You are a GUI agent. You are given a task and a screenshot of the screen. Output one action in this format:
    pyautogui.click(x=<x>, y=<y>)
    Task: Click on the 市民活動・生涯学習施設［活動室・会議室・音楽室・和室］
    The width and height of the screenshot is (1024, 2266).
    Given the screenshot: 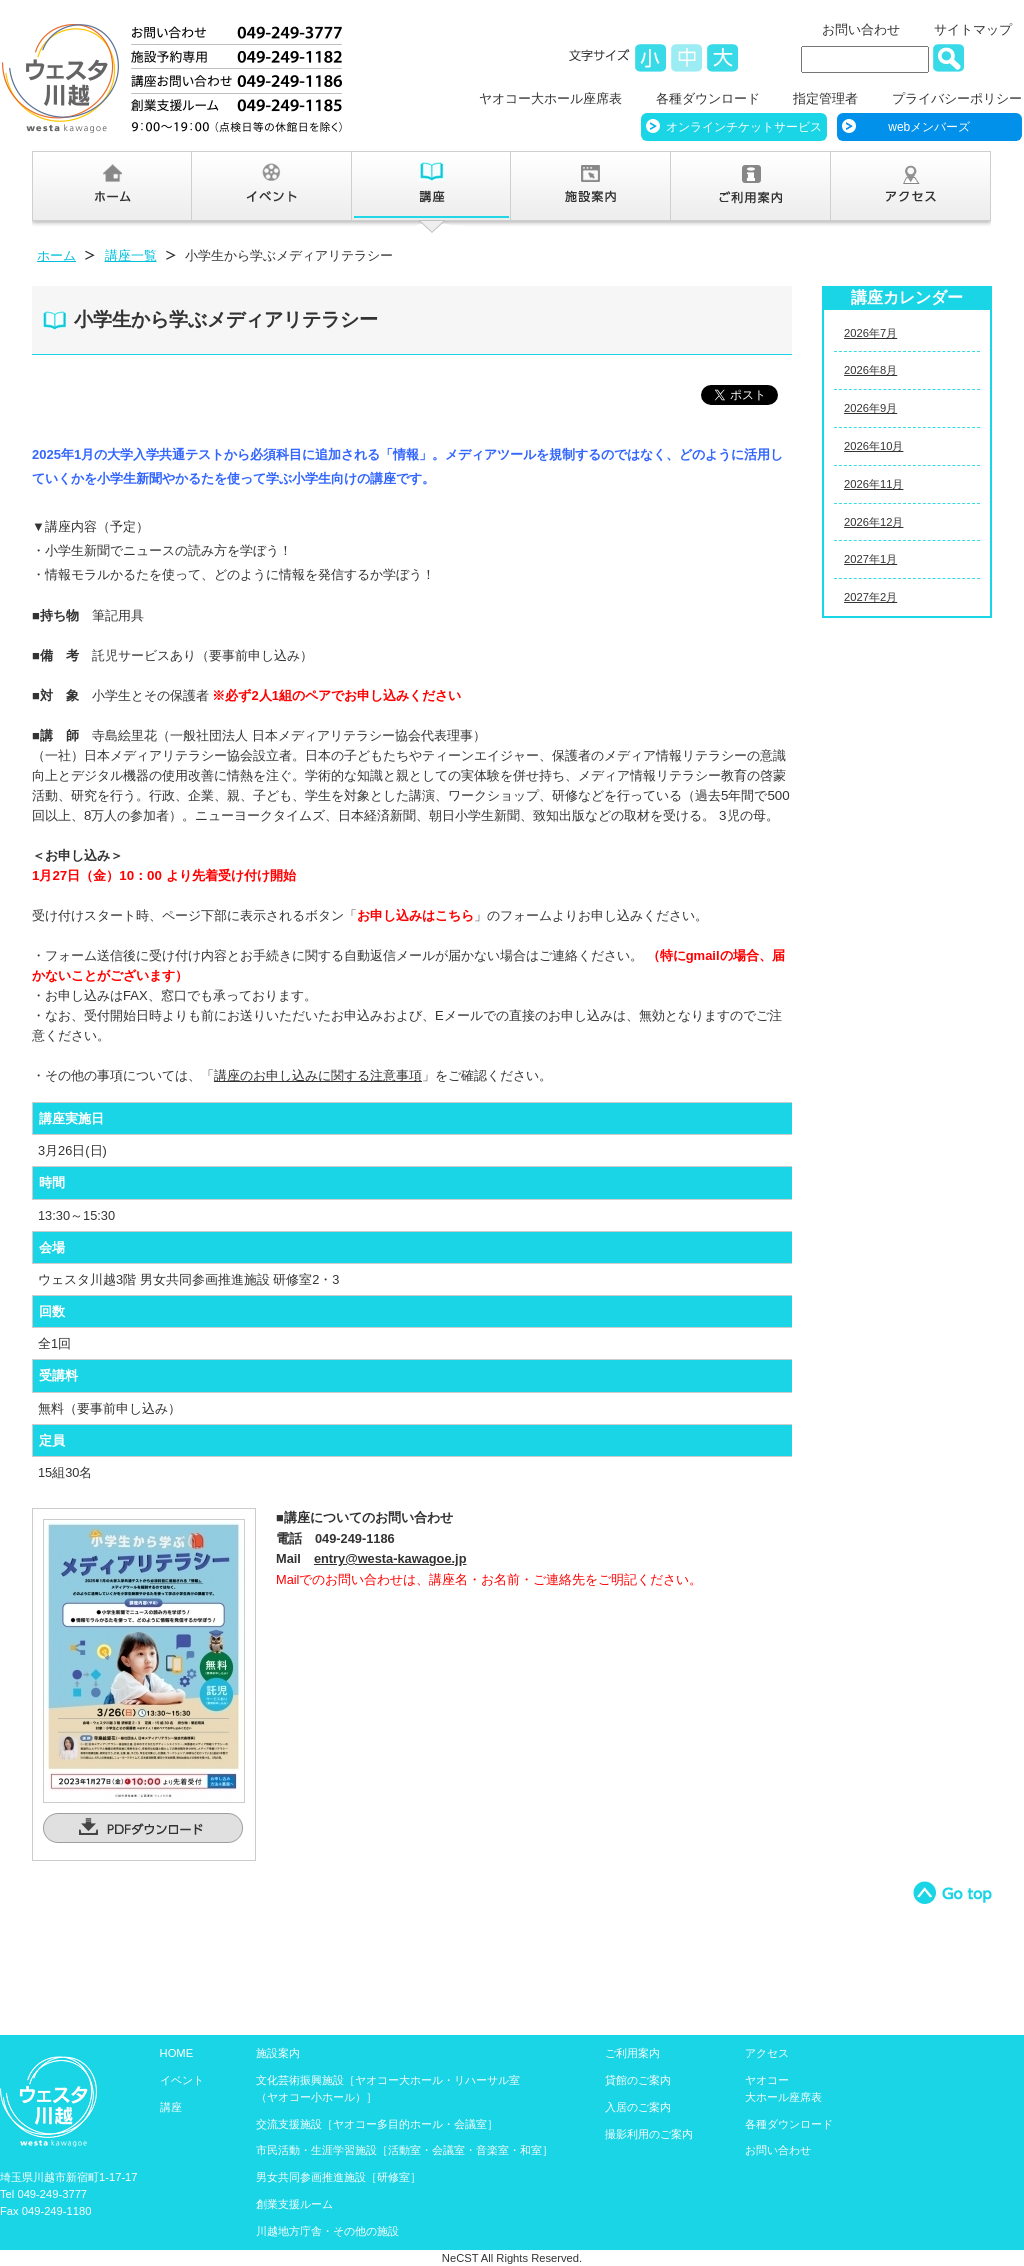 What is the action you would take?
    pyautogui.click(x=404, y=2150)
    